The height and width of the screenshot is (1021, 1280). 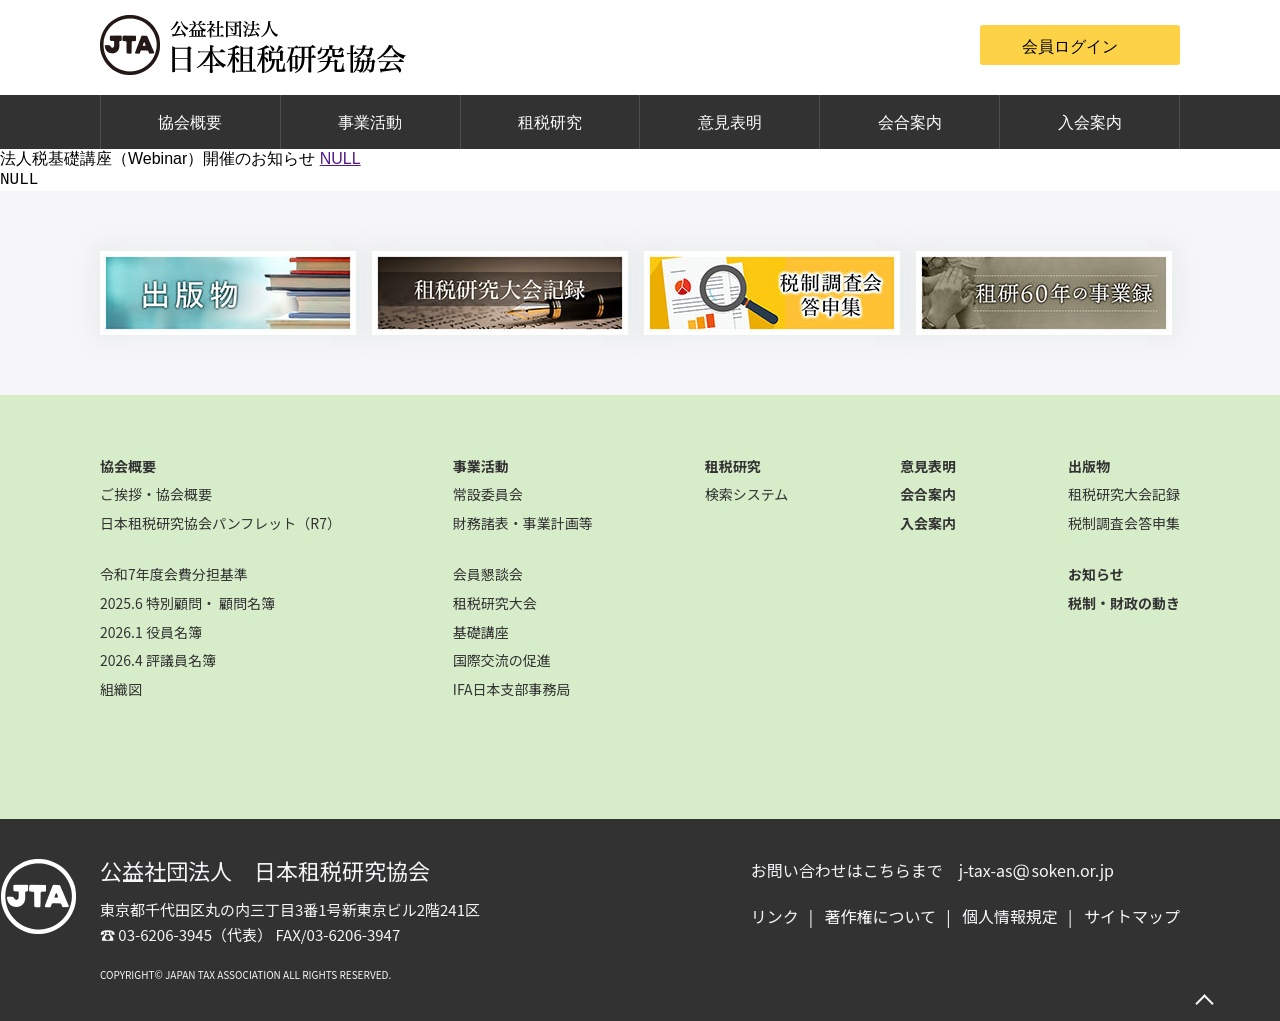 I want to click on 協会概要, so click(x=190, y=122).